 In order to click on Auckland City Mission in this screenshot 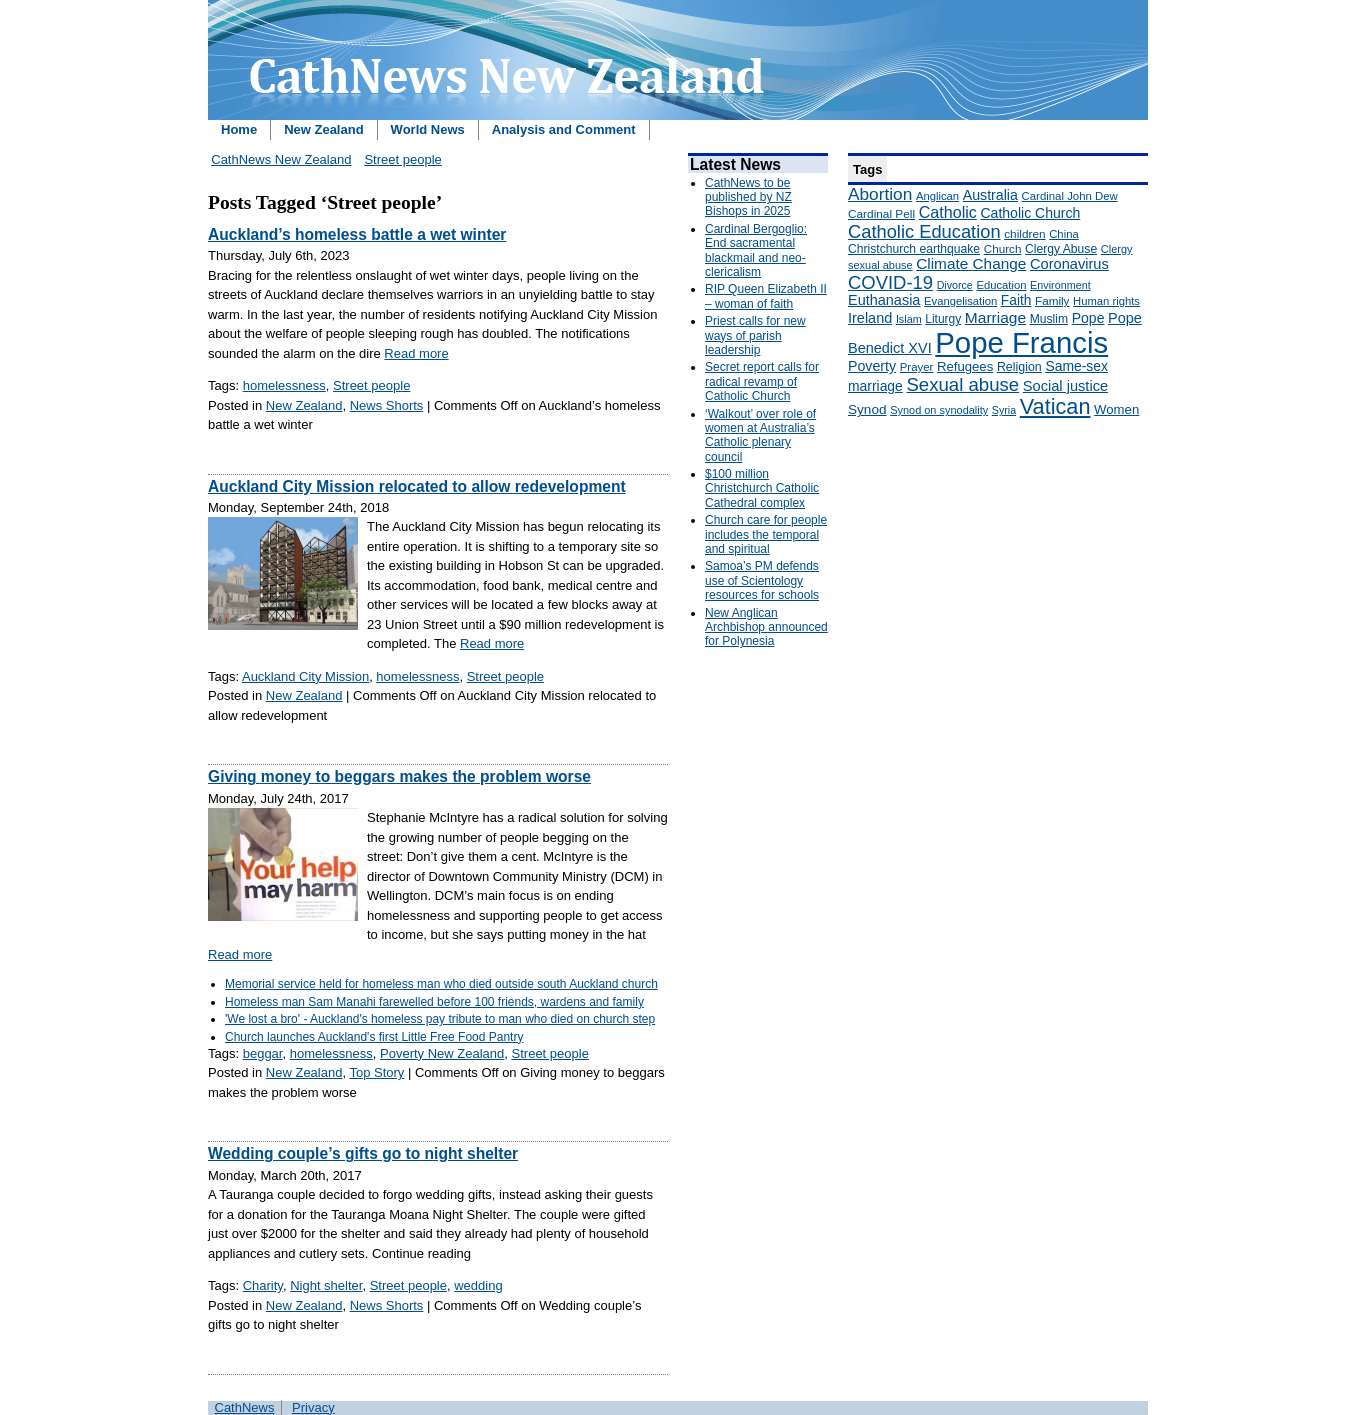, I will do `click(305, 676)`.